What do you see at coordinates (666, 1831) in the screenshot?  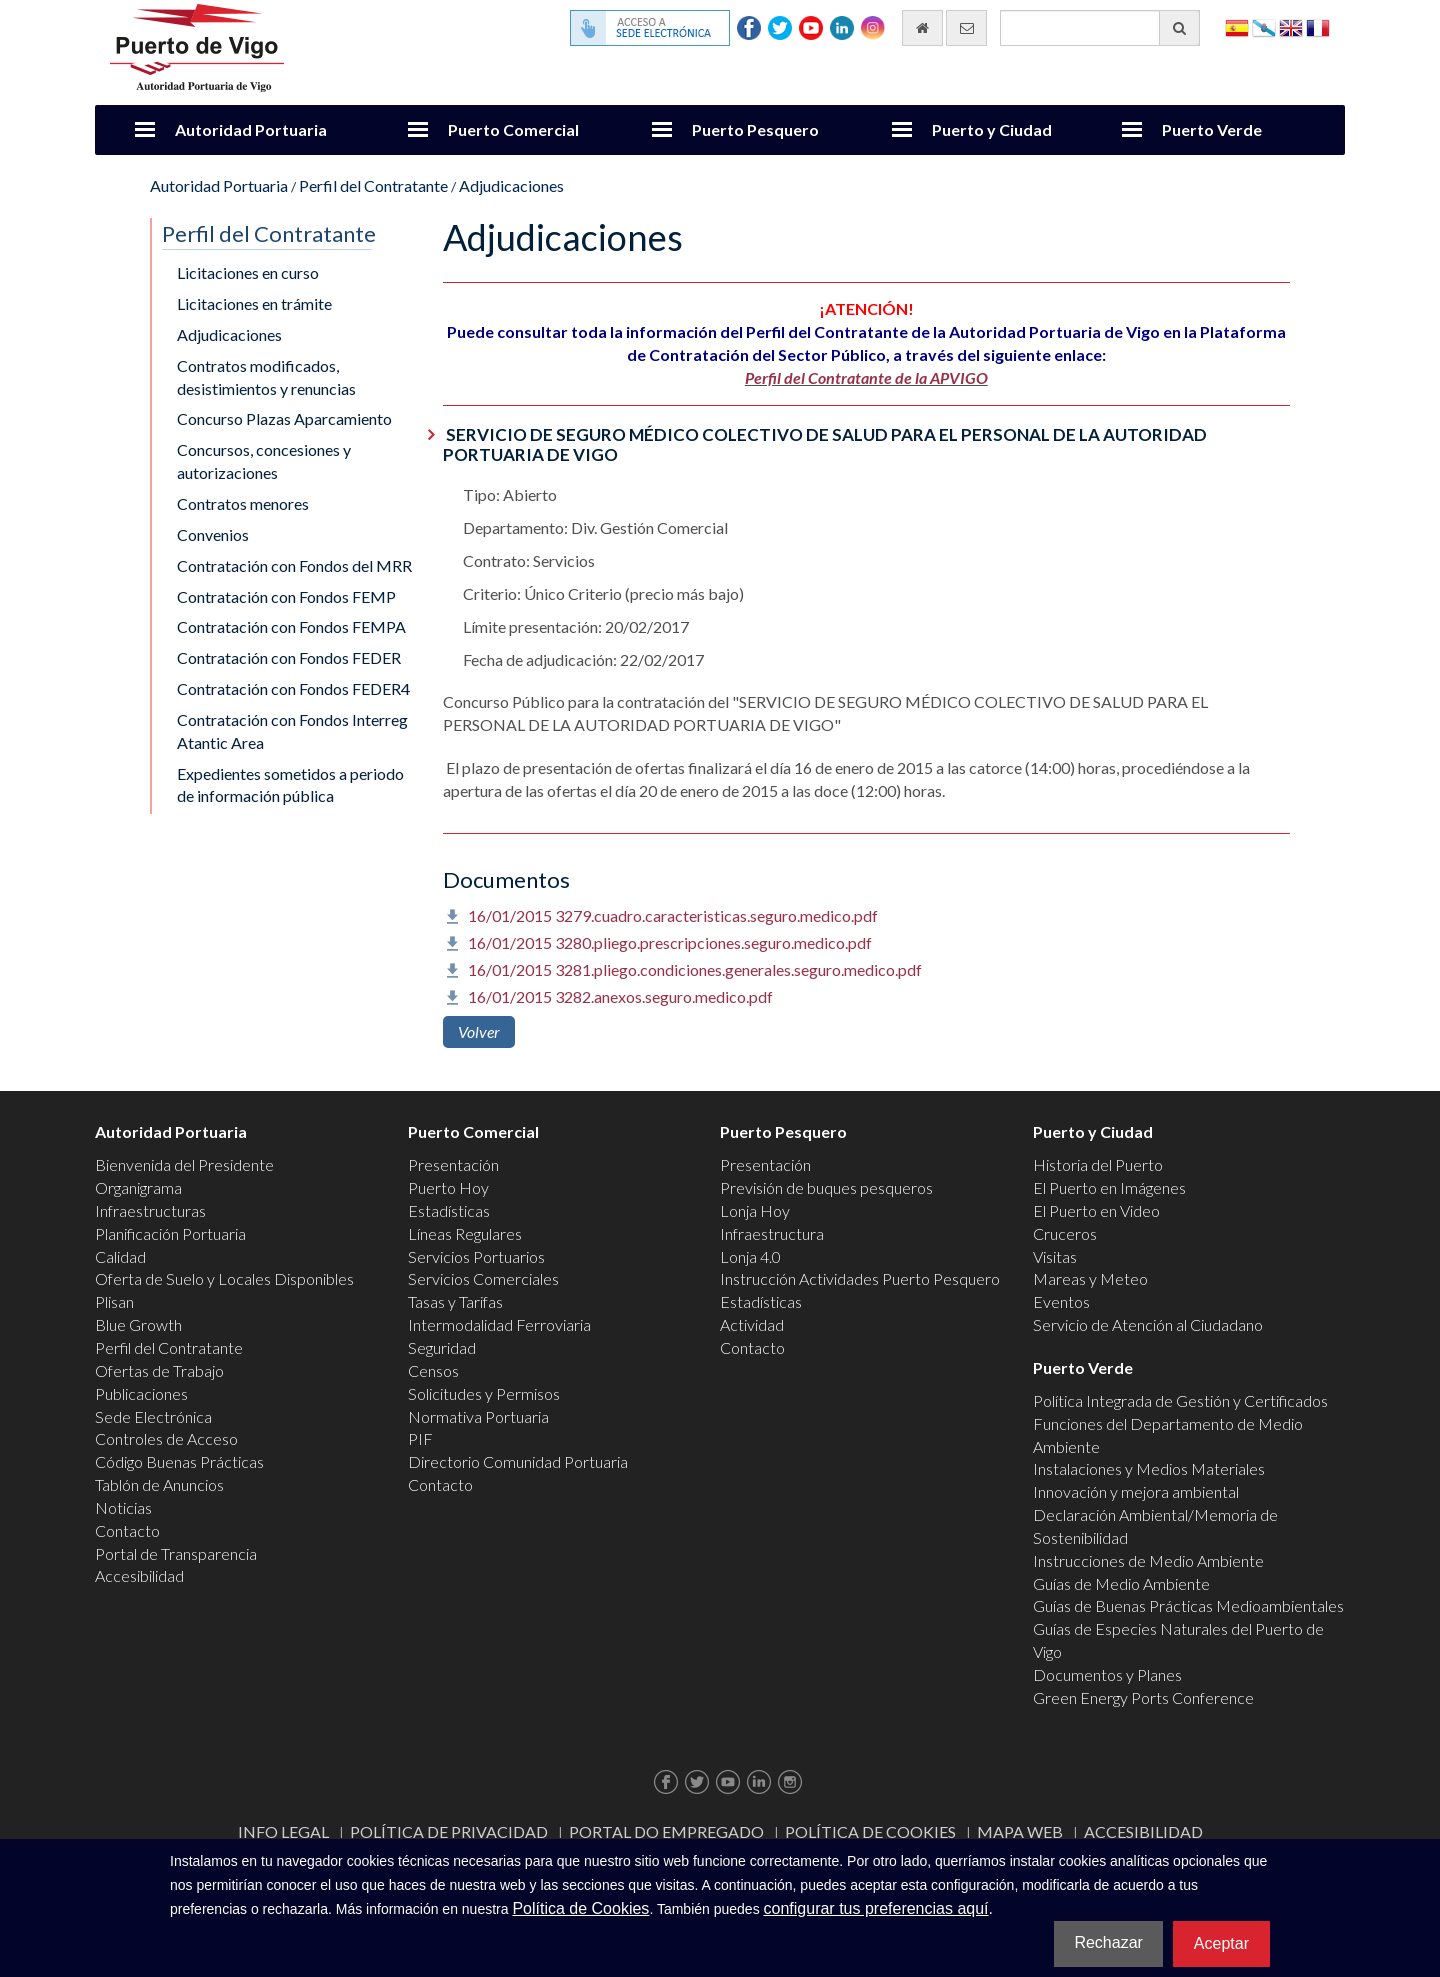 I see `Portal do Empregado` at bounding box center [666, 1831].